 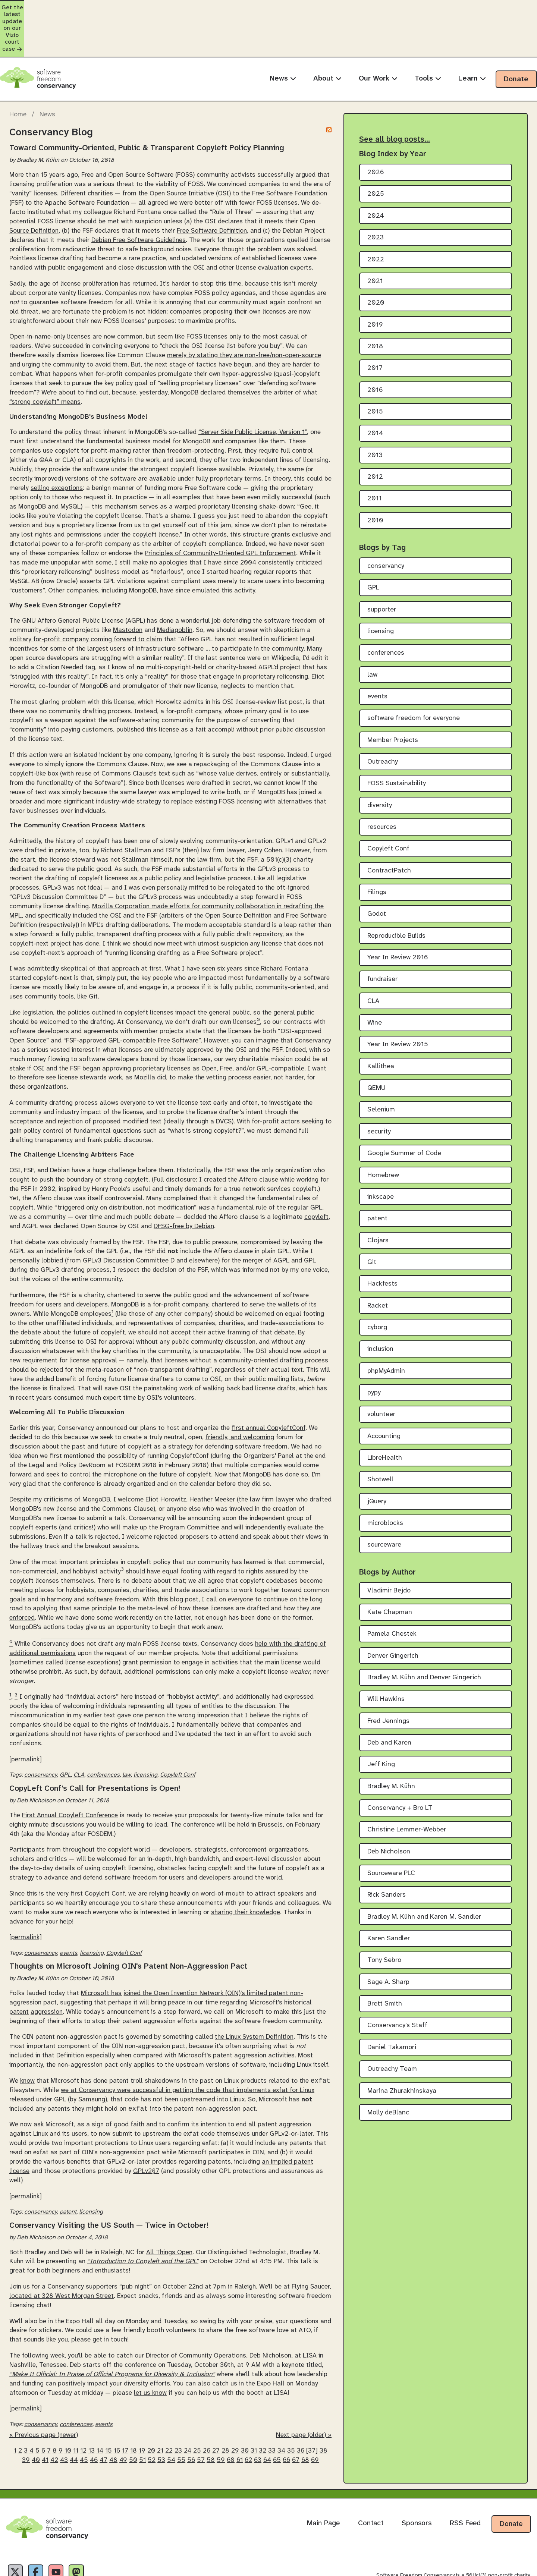 I want to click on Shotwell, so click(x=380, y=1438).